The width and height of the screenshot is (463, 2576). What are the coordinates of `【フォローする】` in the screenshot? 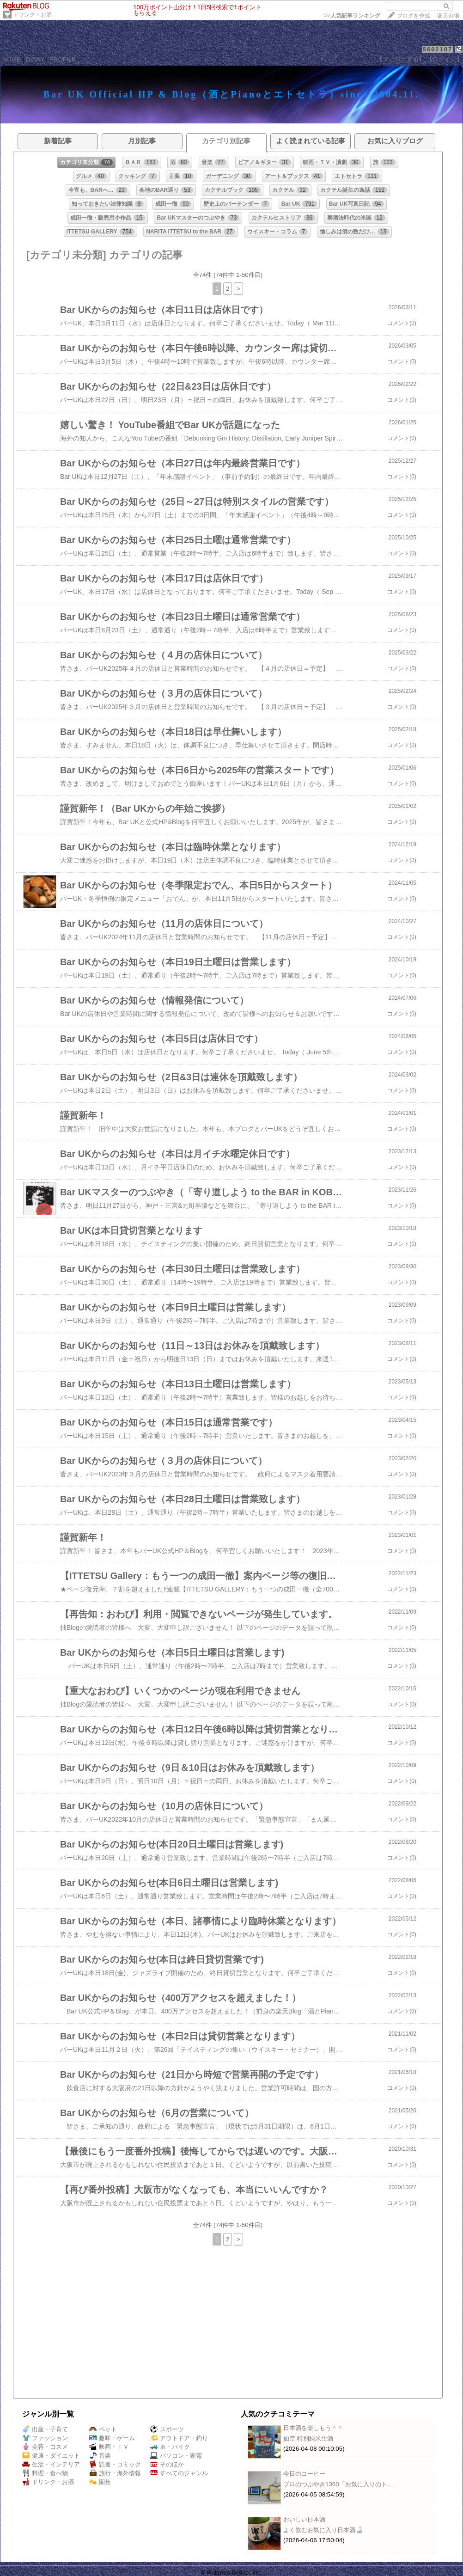 It's located at (401, 58).